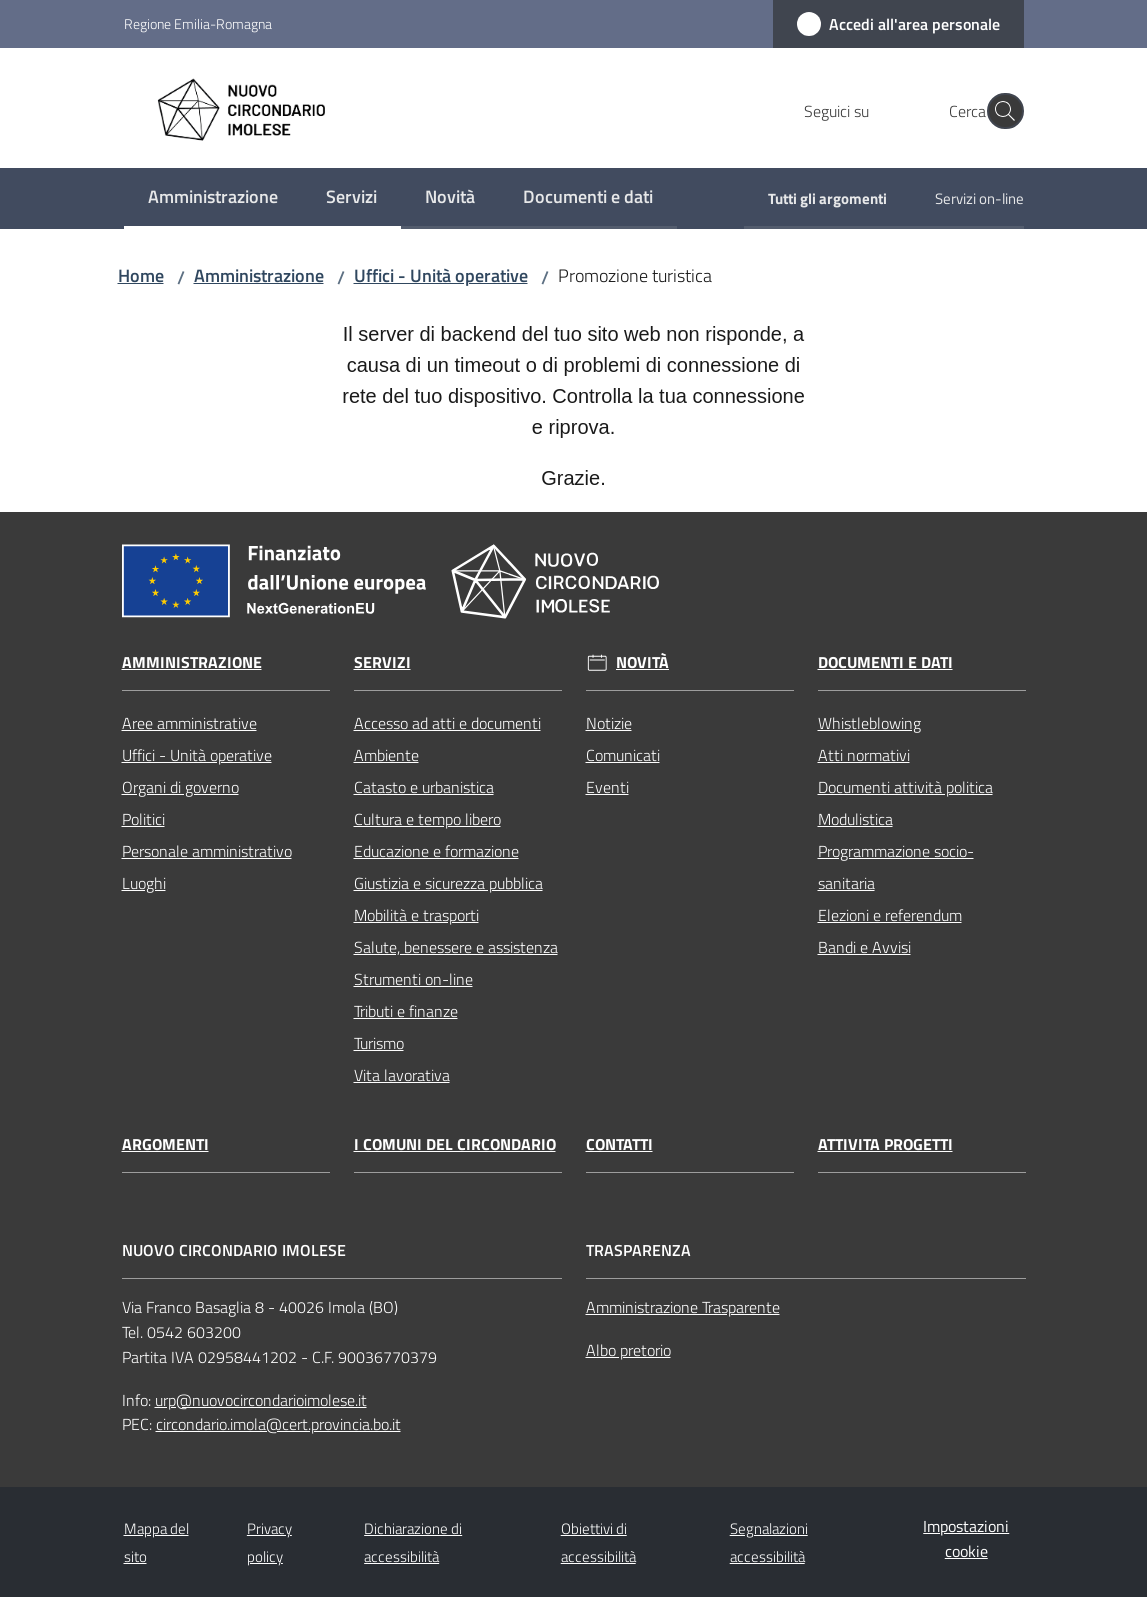  I want to click on Politici, so click(143, 819).